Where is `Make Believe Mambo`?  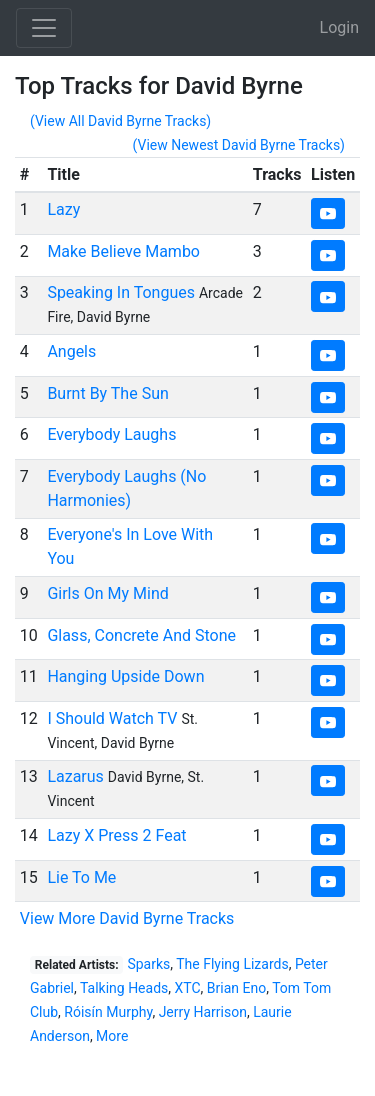 Make Believe Mambo is located at coordinates (123, 251).